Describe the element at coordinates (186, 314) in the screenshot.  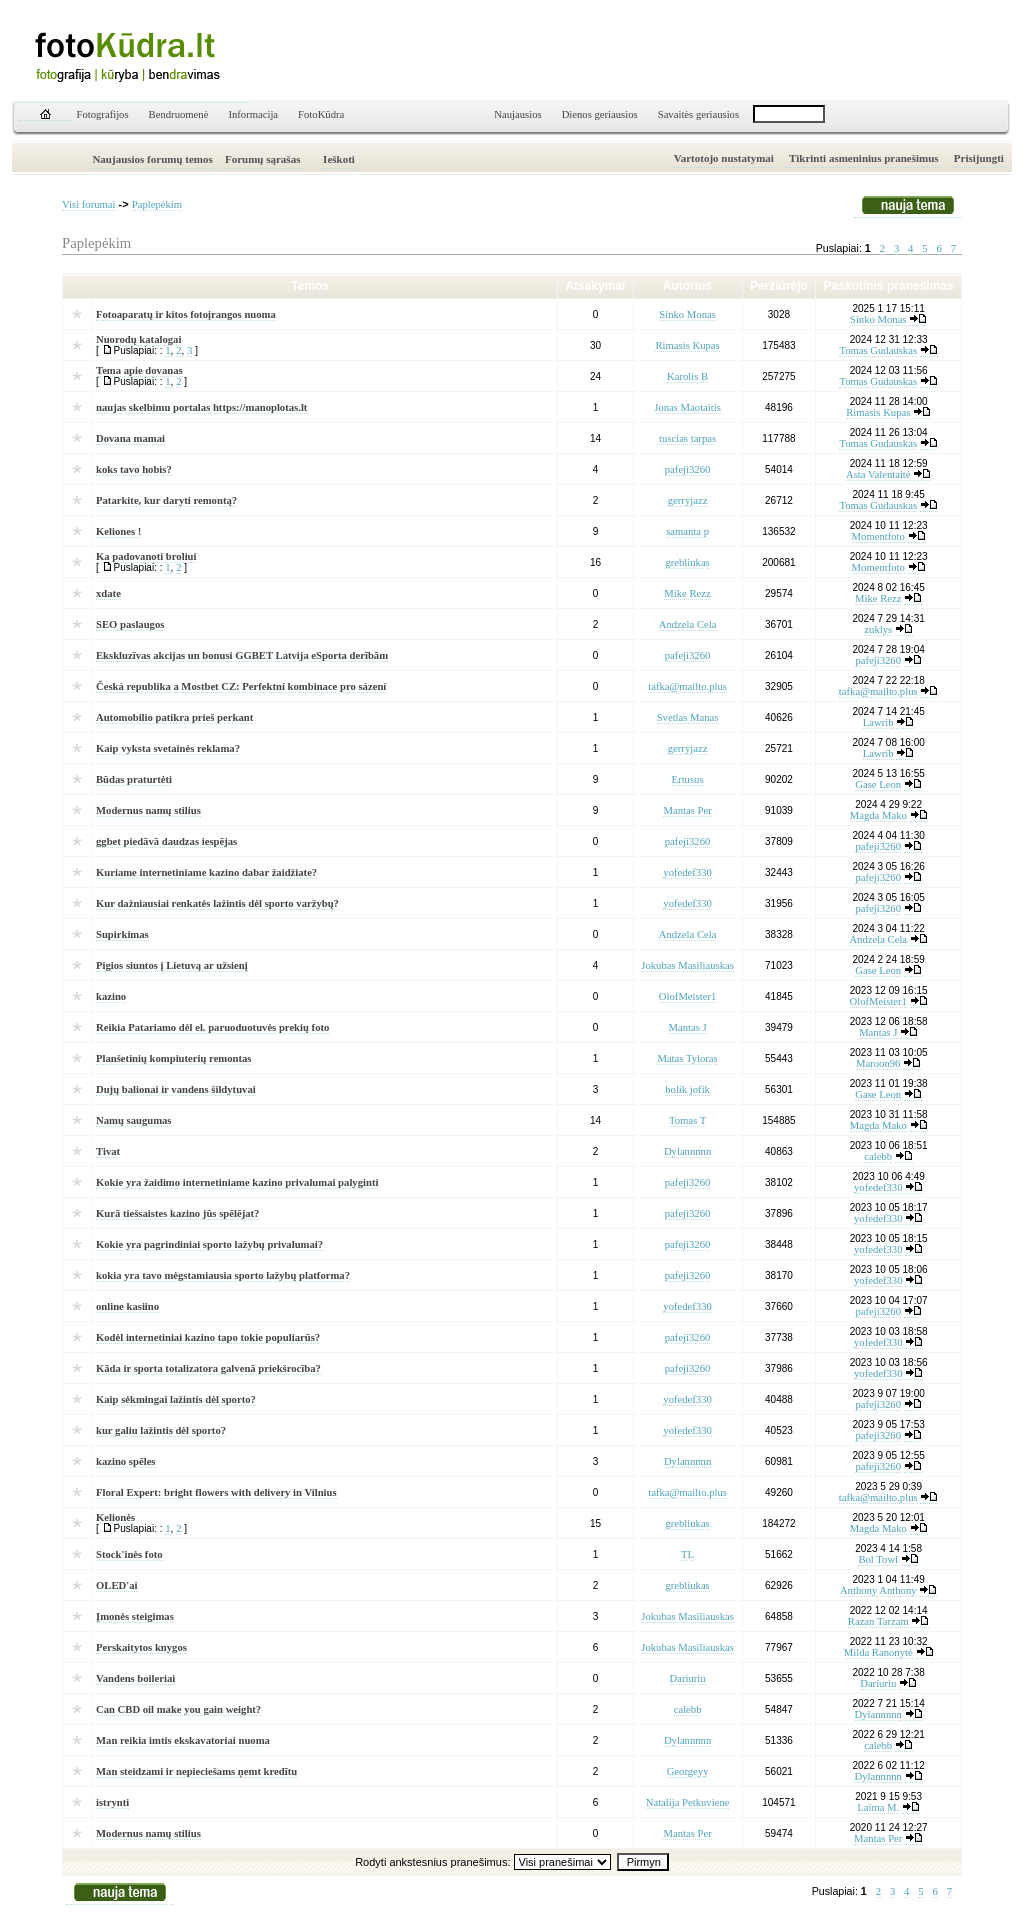
I see `Fotoaparatų ir kitos fotoįrangos nuoma` at that location.